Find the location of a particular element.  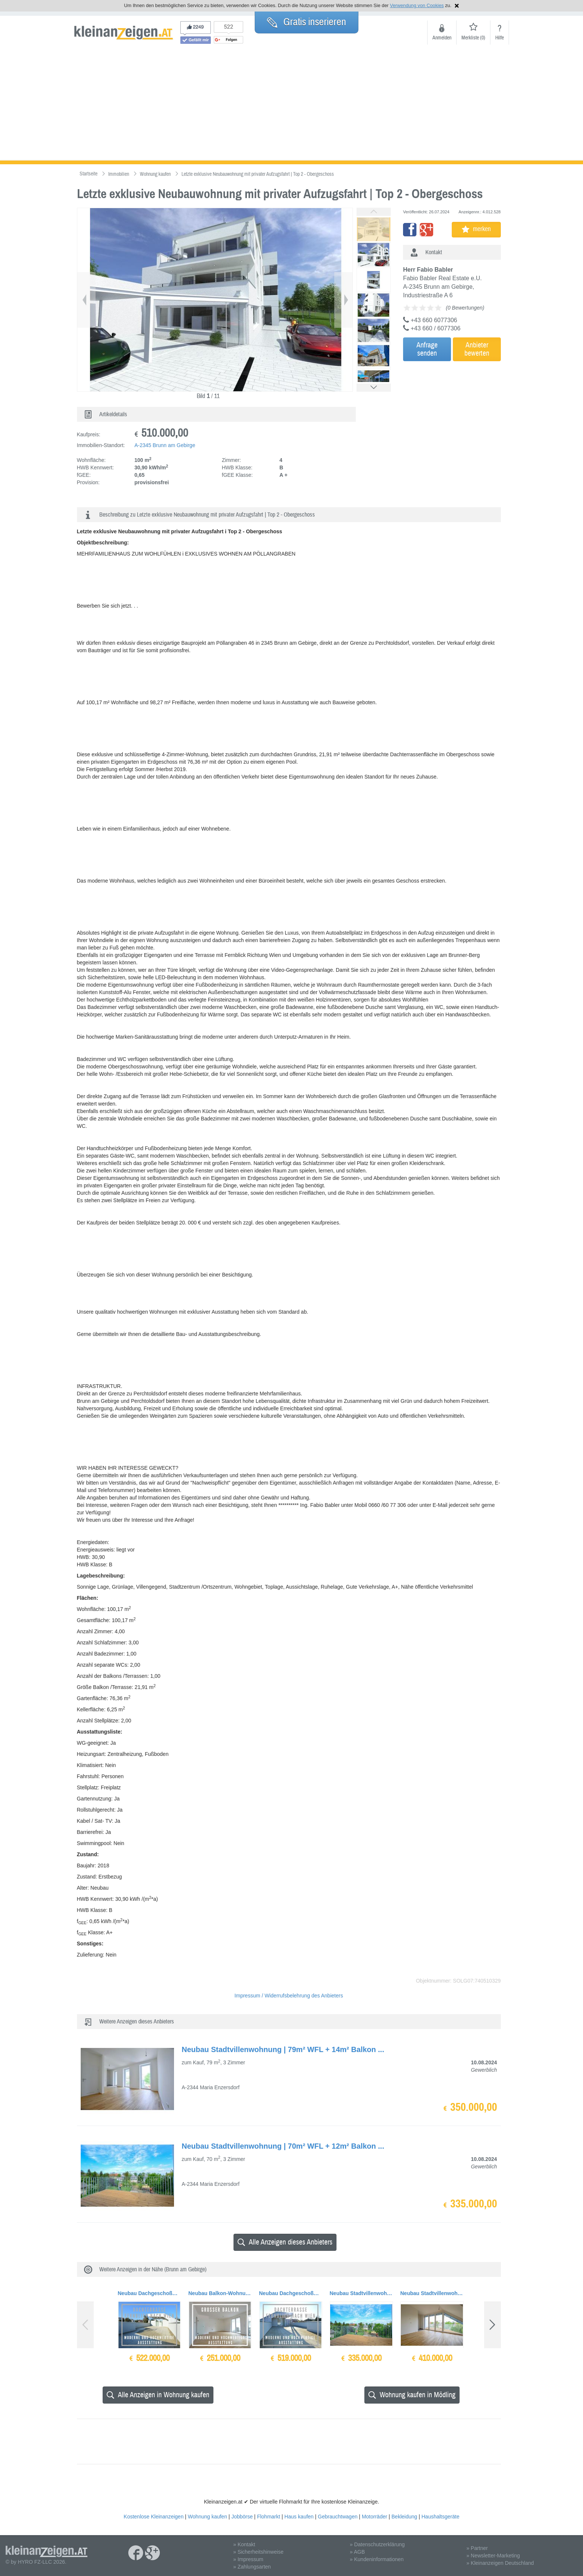

Anbieterbewerten is located at coordinates (476, 349).